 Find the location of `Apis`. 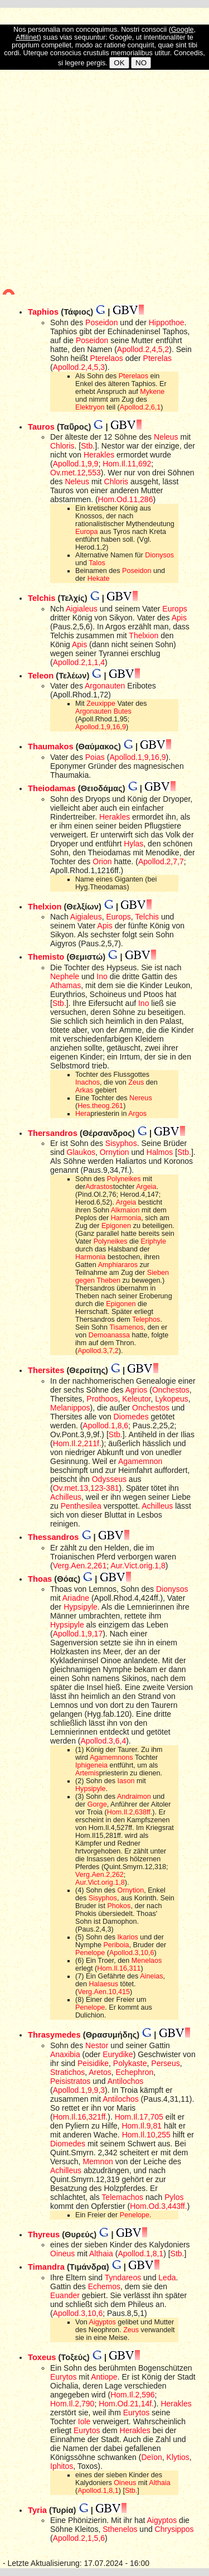

Apis is located at coordinates (179, 617).